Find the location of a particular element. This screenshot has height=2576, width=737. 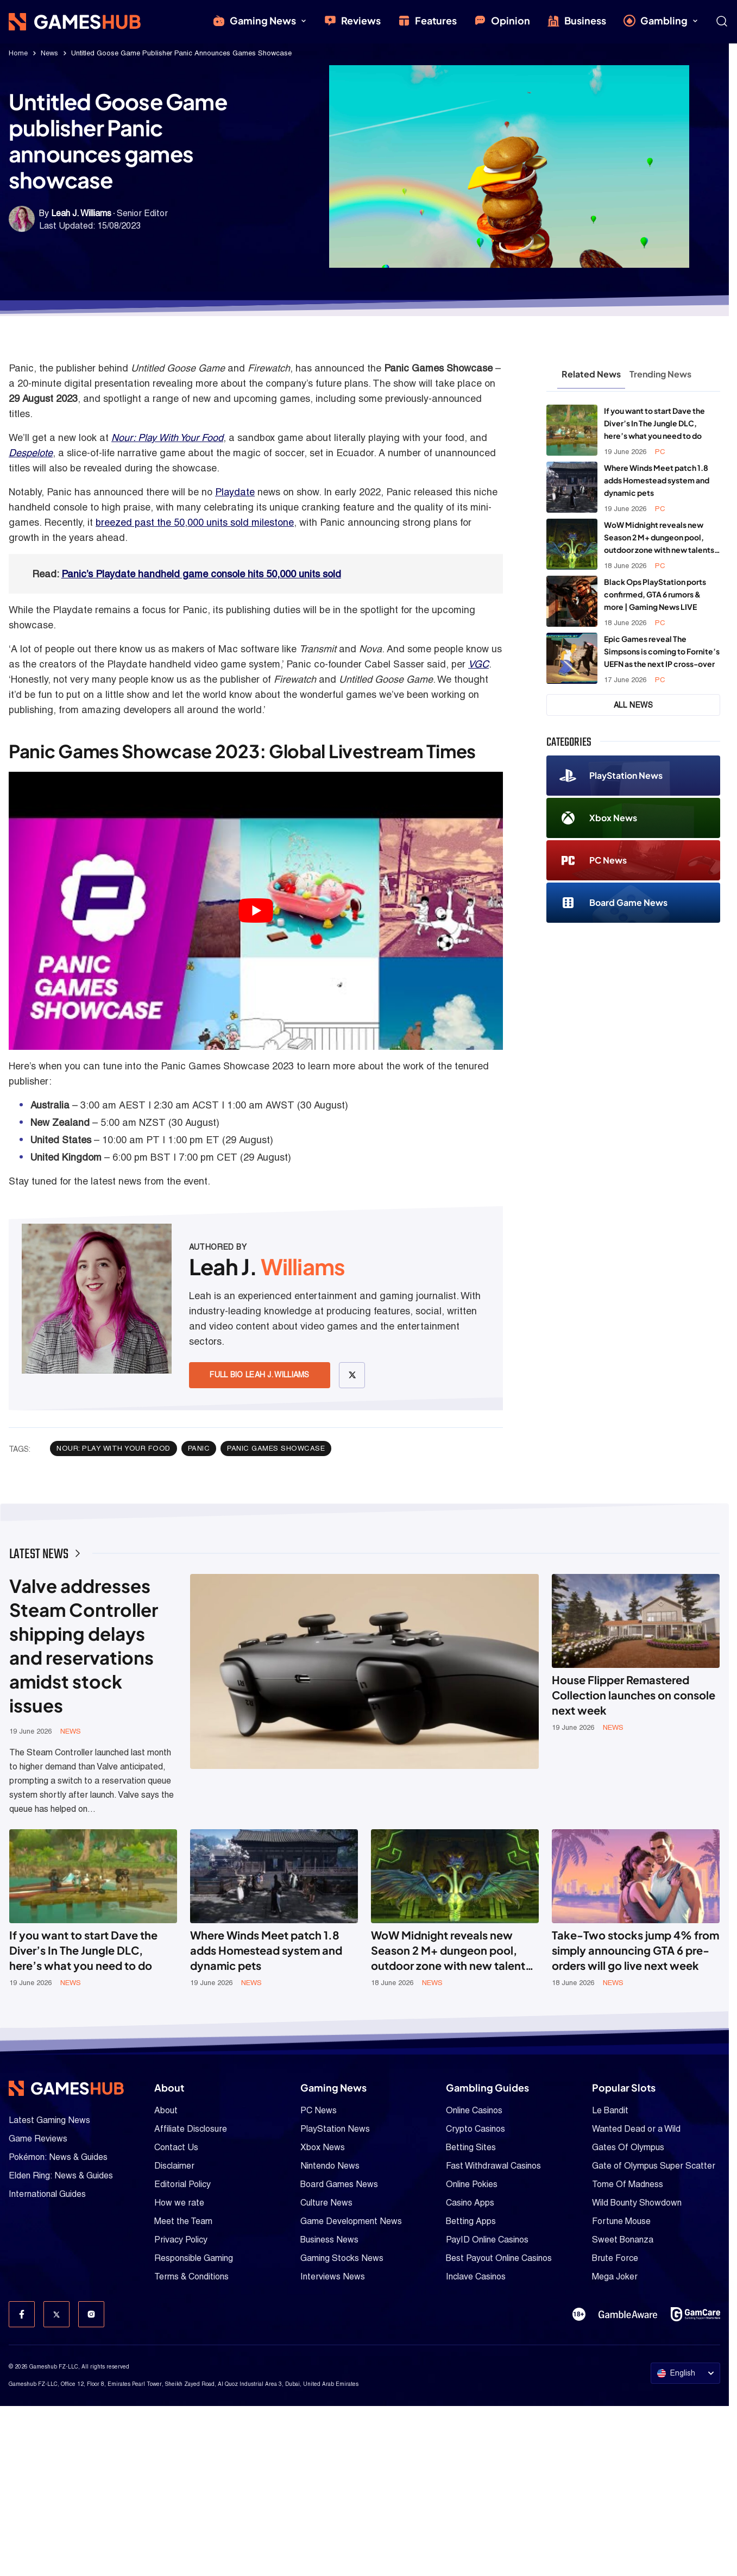

Gate of Olympus Super Scatter is located at coordinates (653, 2166).